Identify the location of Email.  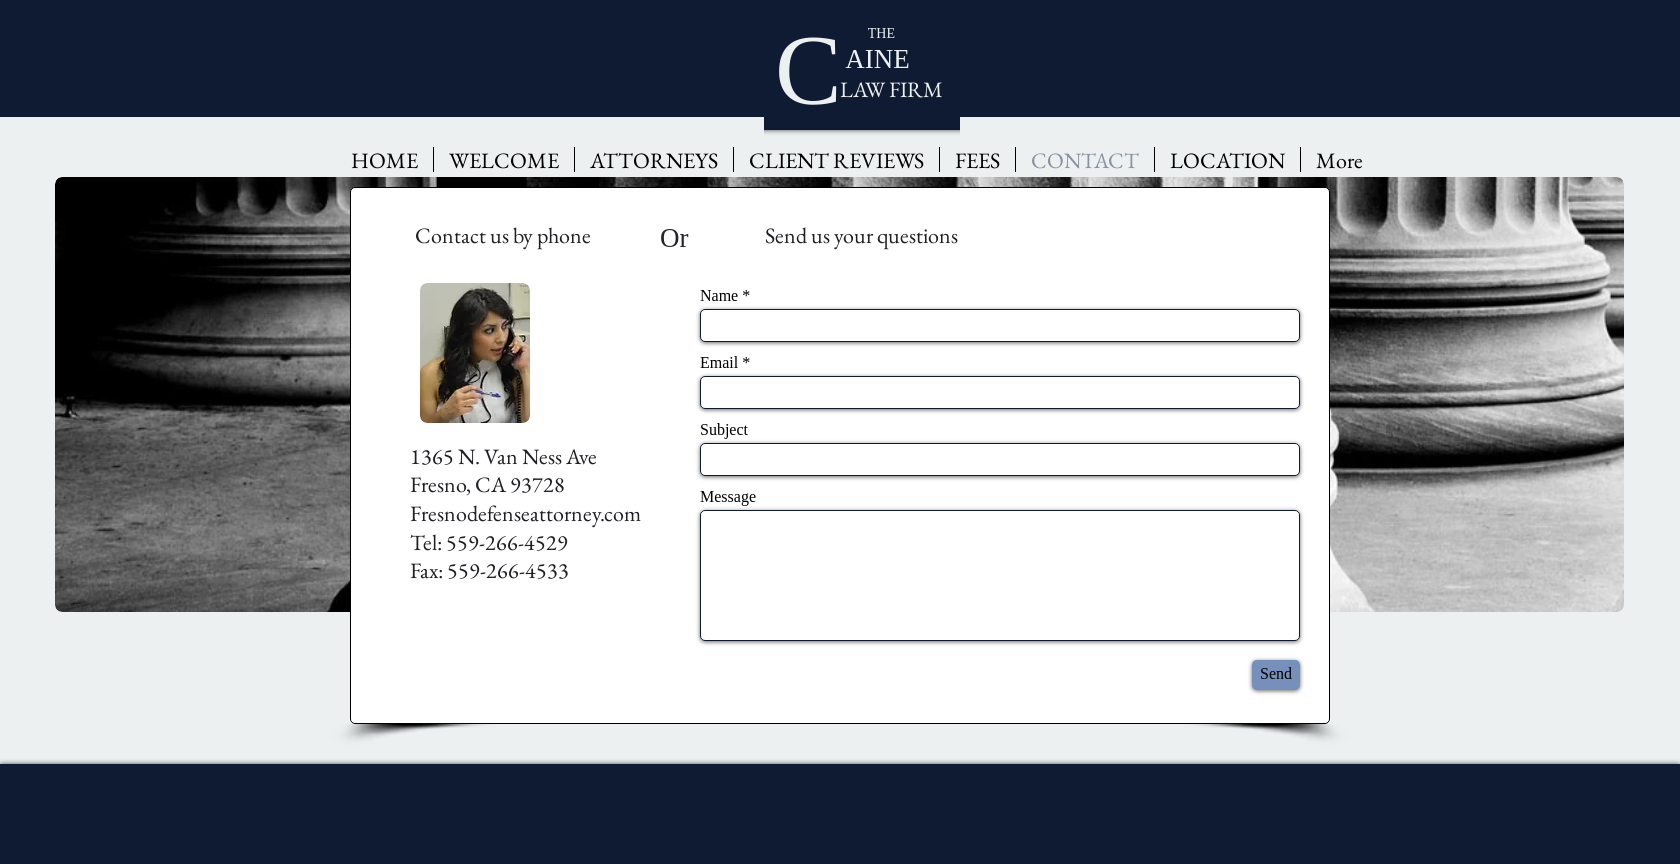
(719, 363).